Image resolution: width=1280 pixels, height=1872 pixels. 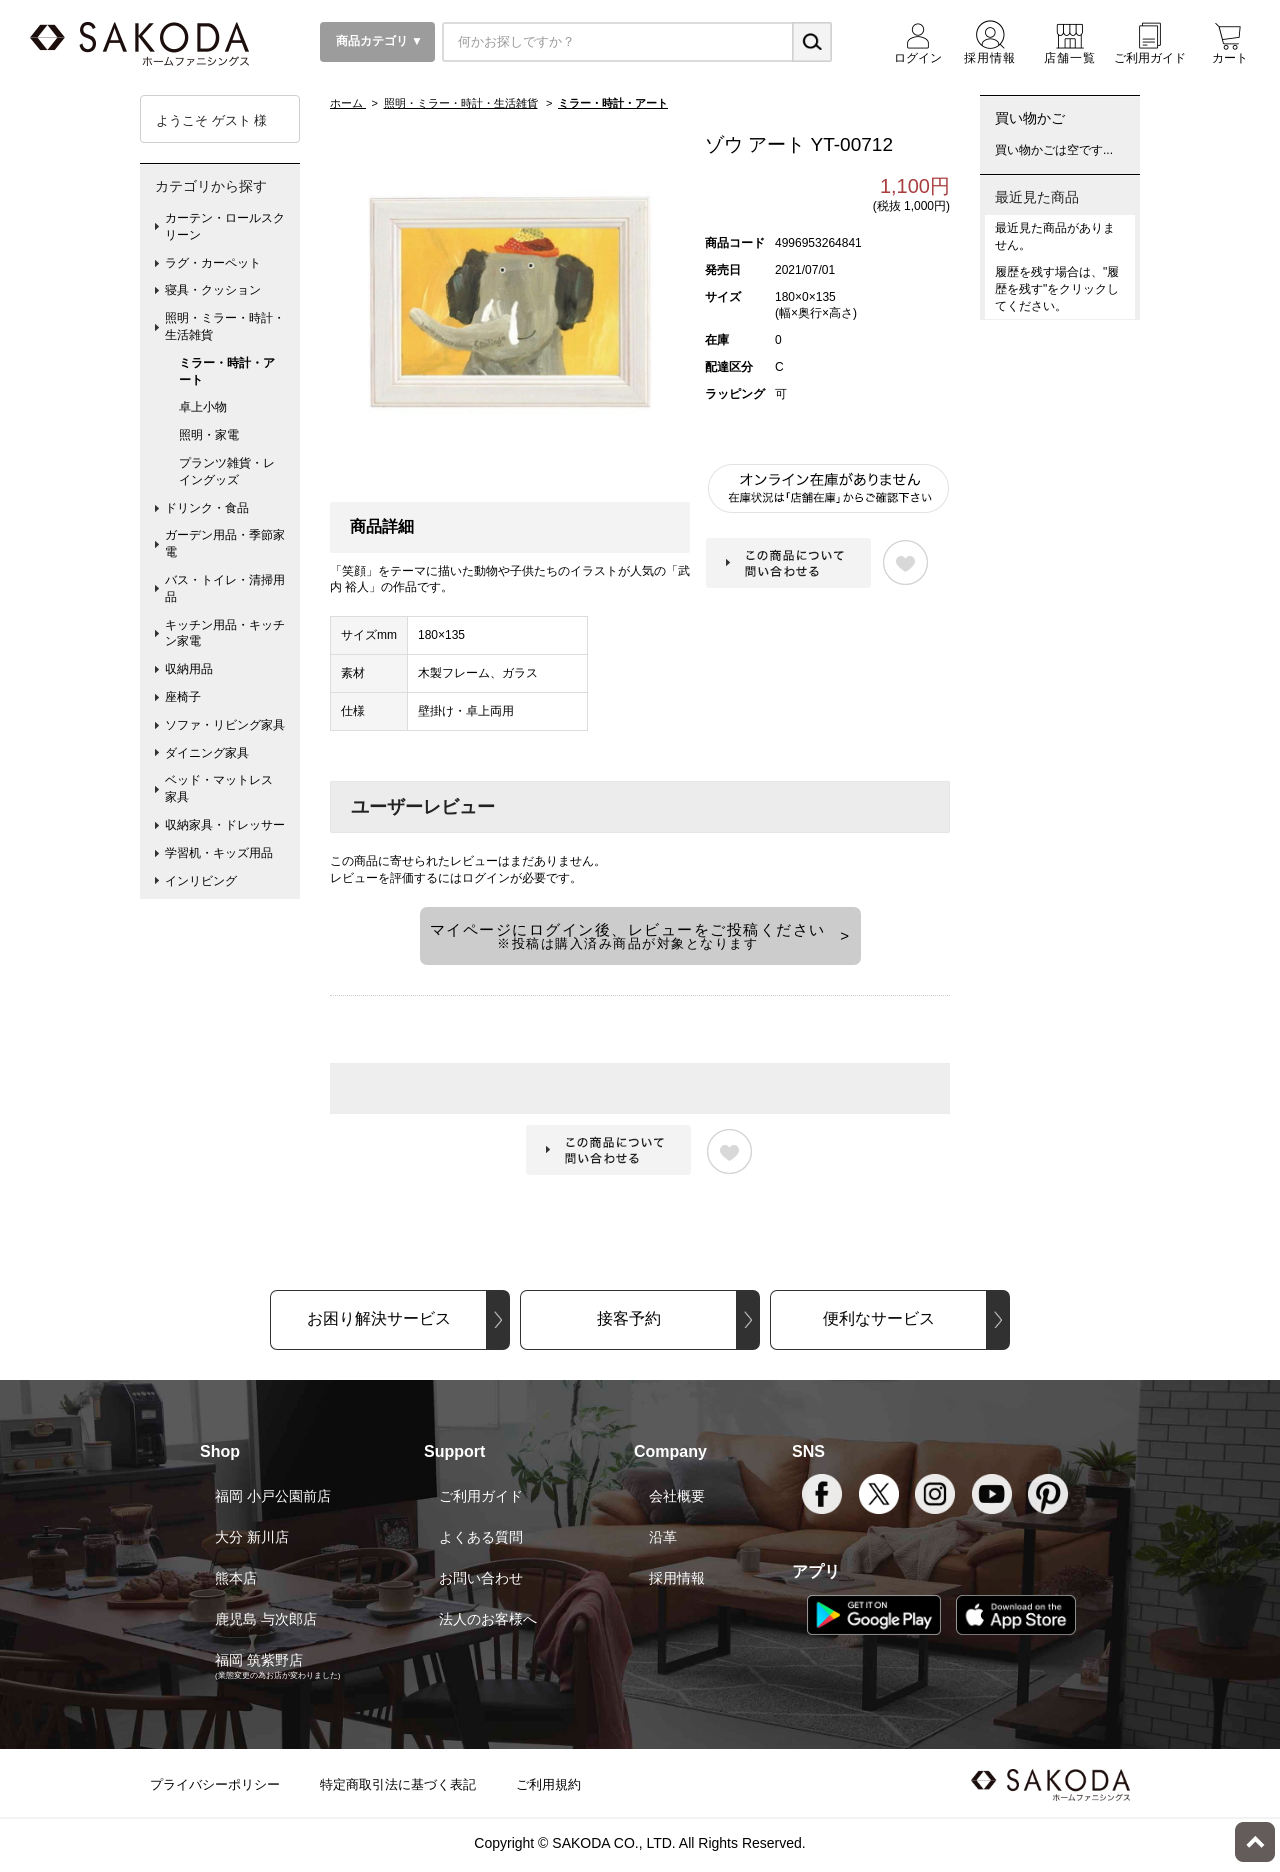 What do you see at coordinates (201, 881) in the screenshot?
I see `インリビング` at bounding box center [201, 881].